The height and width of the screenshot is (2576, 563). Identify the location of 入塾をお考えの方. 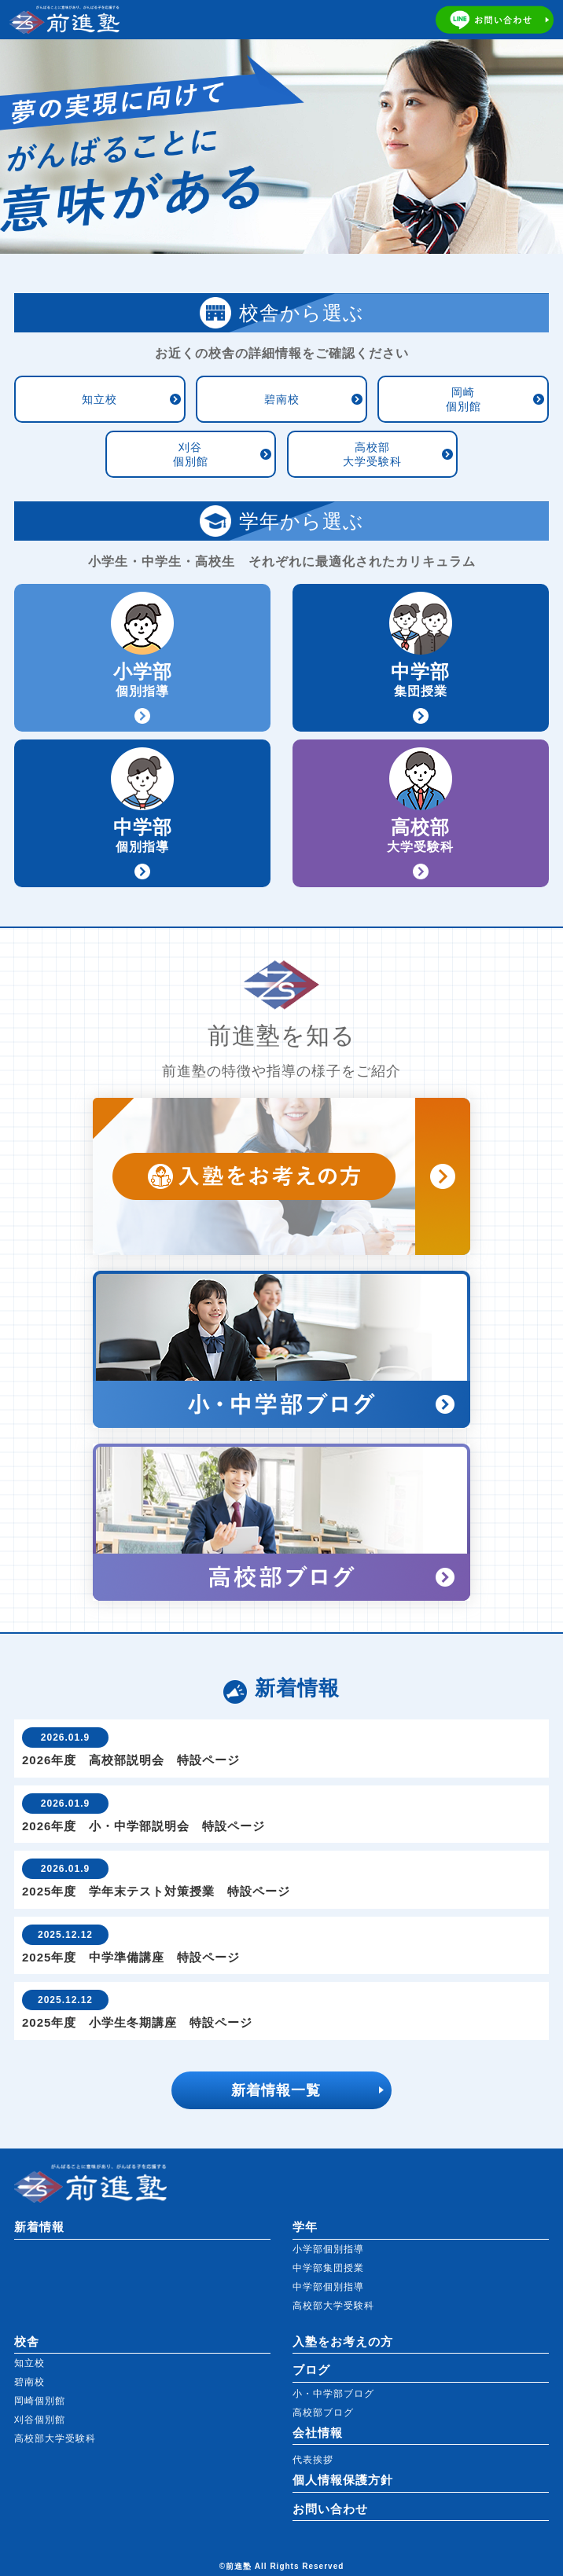
(343, 2341).